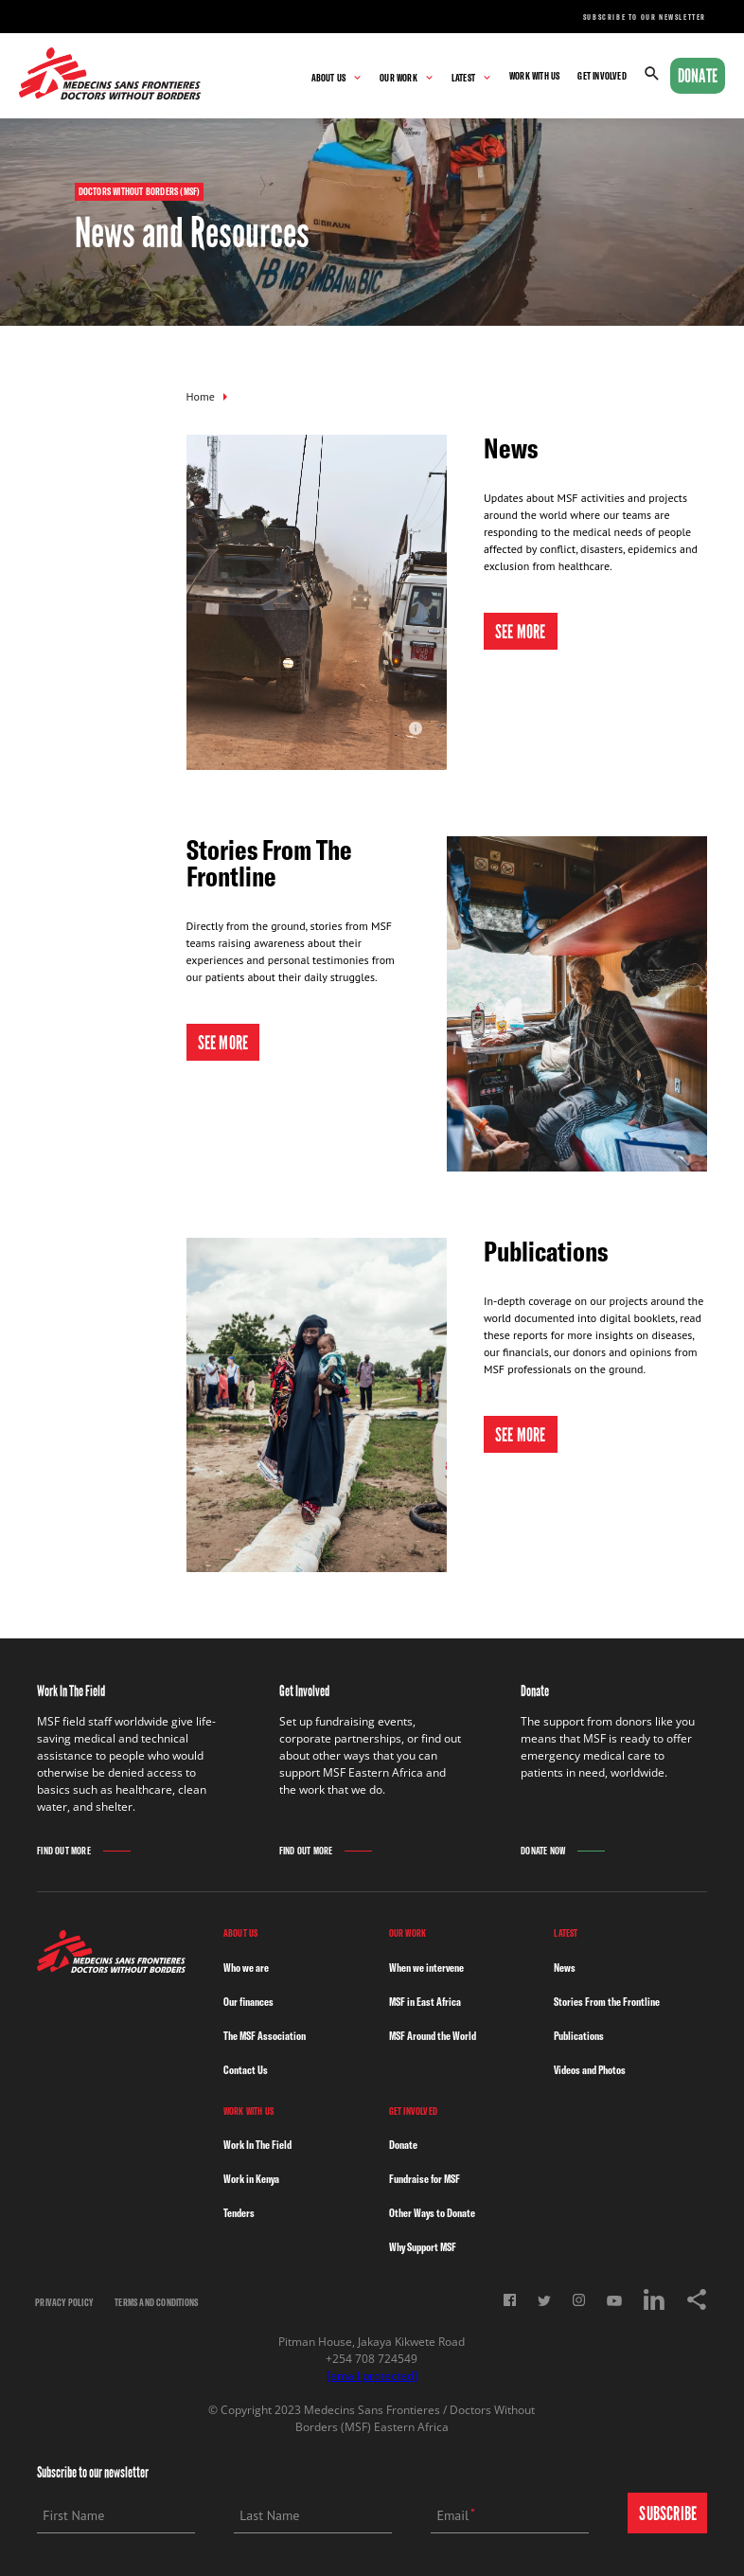  Describe the element at coordinates (200, 396) in the screenshot. I see `Home` at that location.